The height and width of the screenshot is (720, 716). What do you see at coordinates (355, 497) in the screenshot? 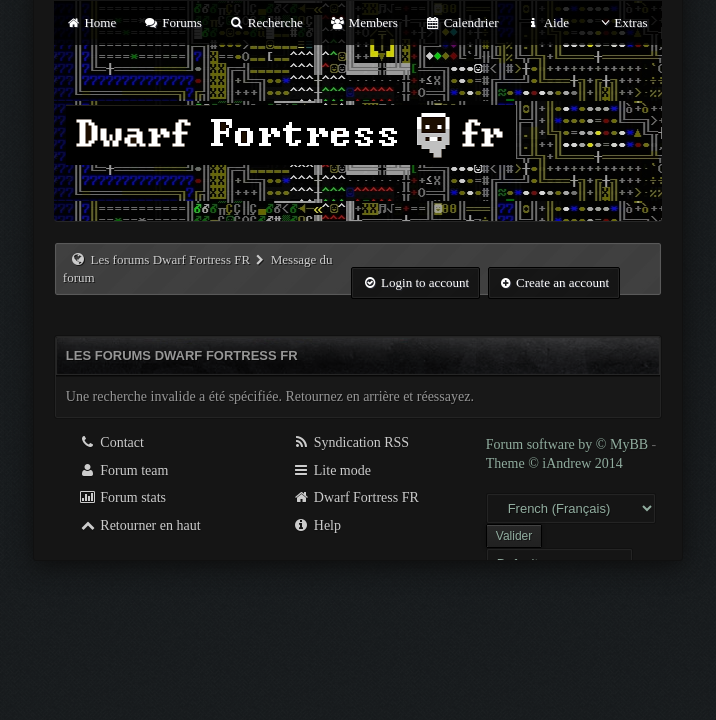
I see `Dwarf Fortress FR` at bounding box center [355, 497].